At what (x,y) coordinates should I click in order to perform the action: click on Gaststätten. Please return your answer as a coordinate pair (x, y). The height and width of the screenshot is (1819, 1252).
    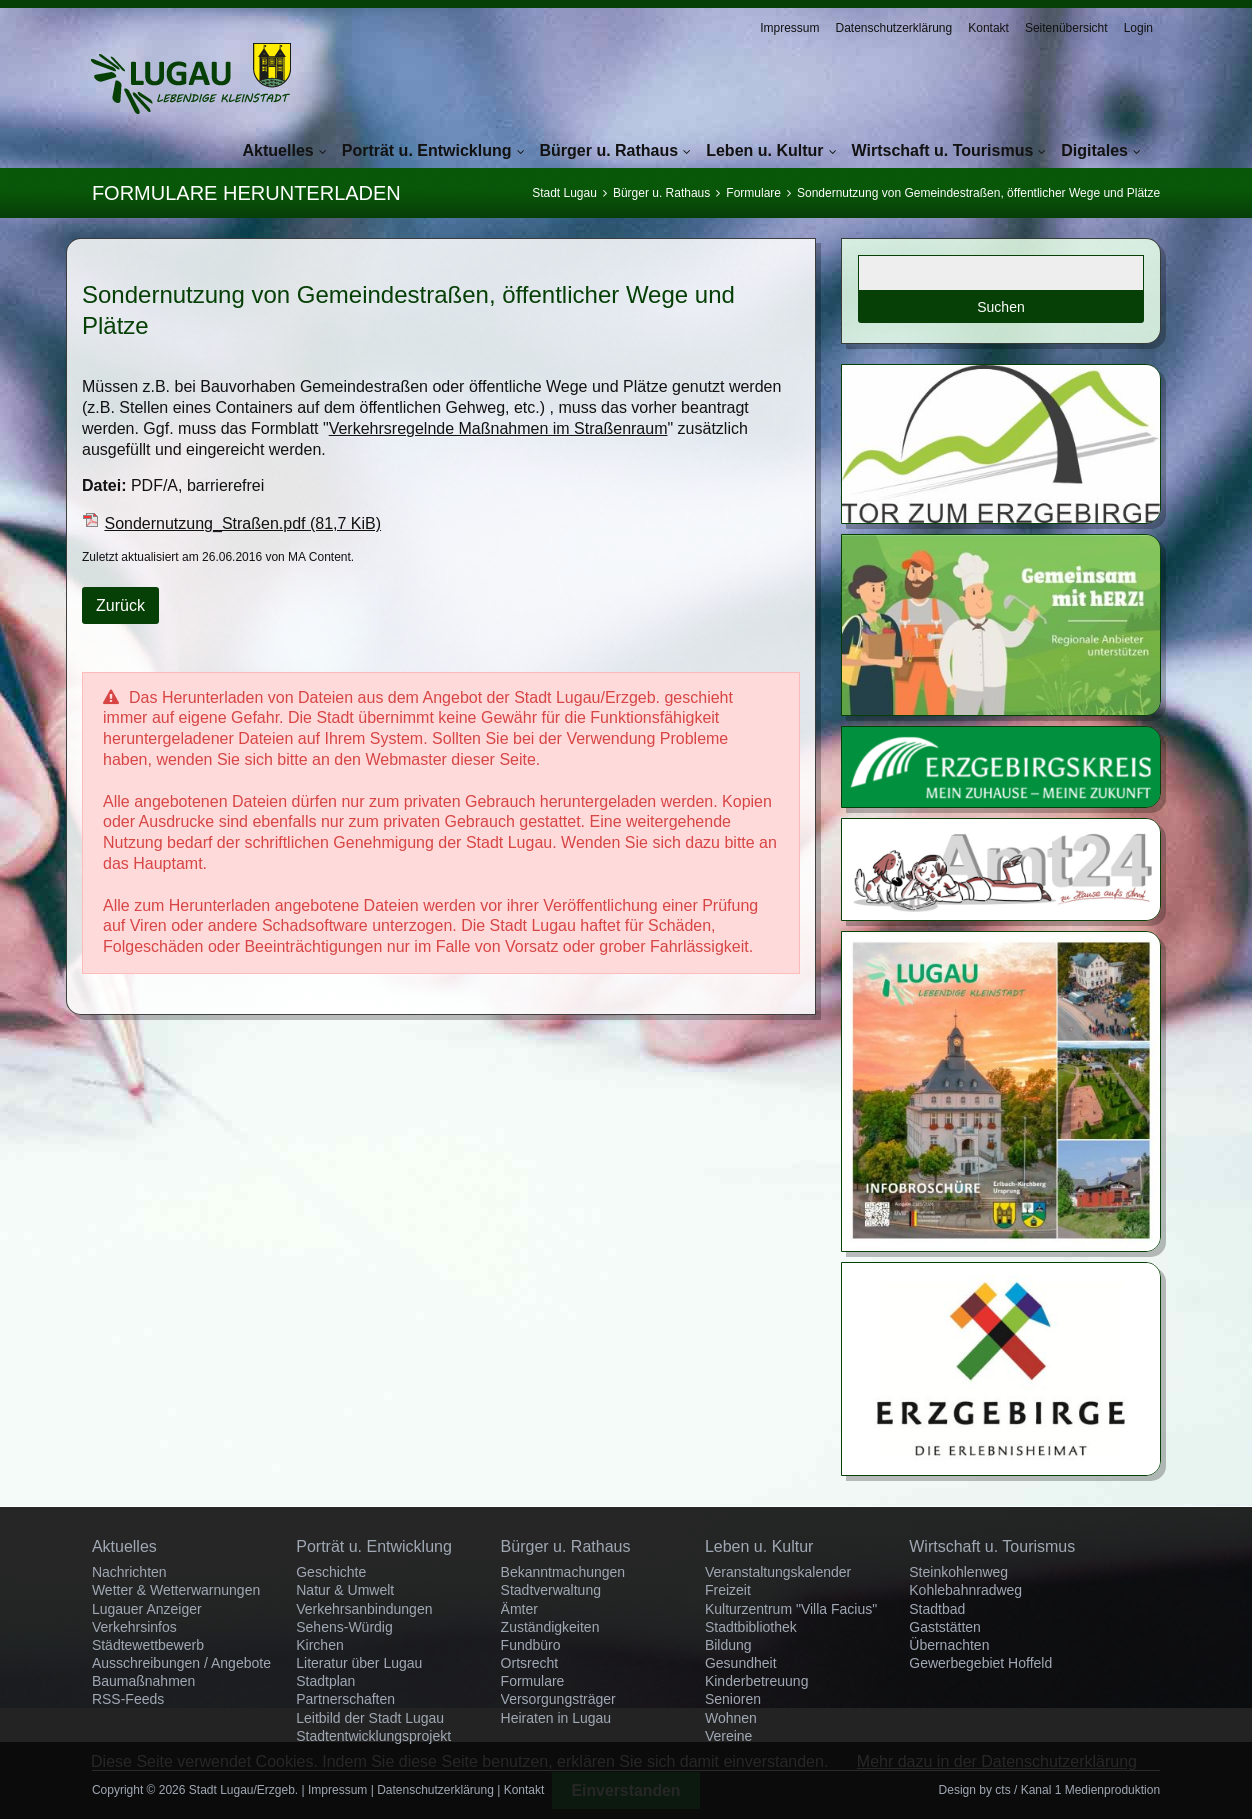
    Looking at the image, I should click on (945, 1627).